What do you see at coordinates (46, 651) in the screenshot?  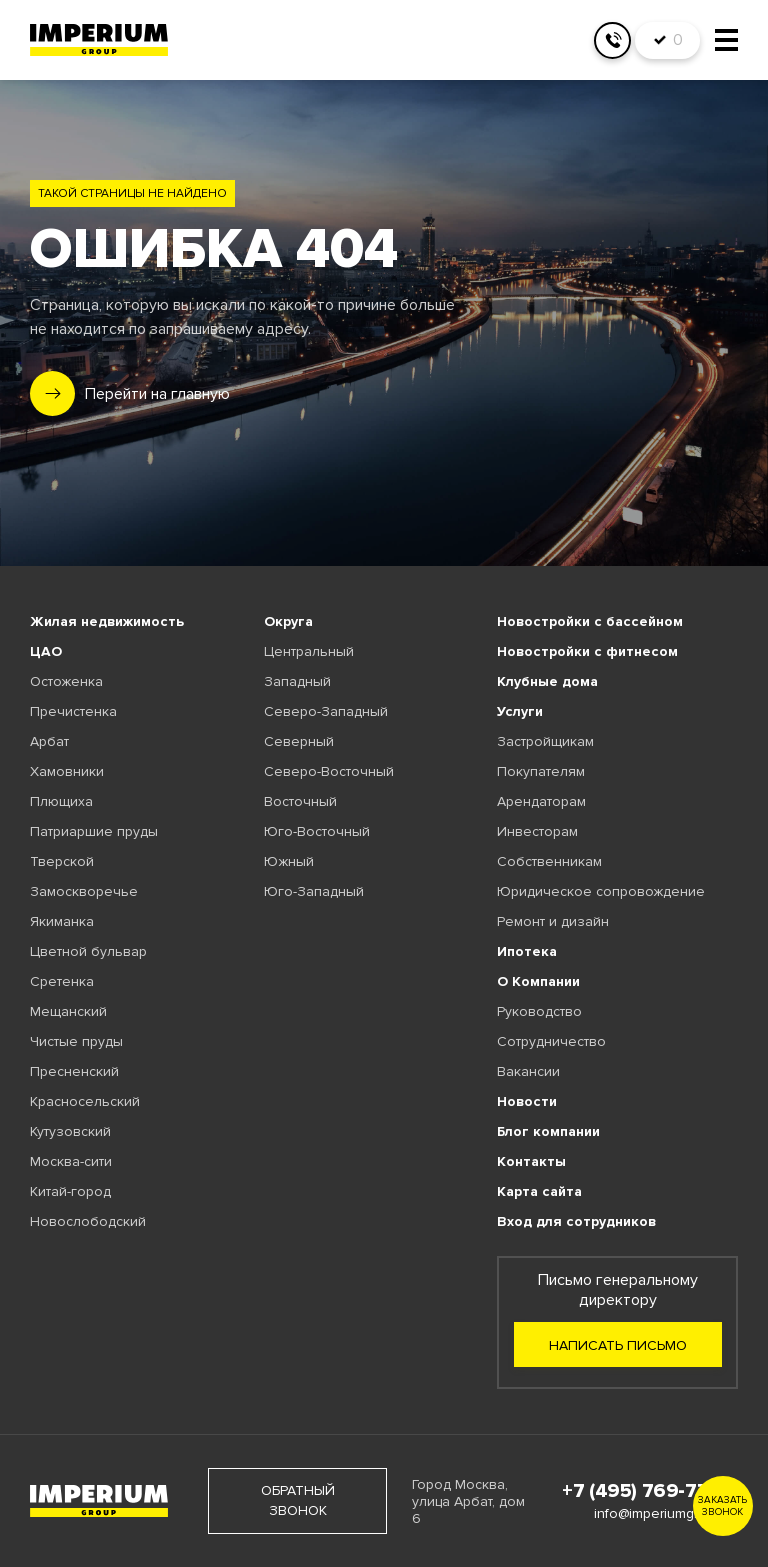 I see `ЦАО` at bounding box center [46, 651].